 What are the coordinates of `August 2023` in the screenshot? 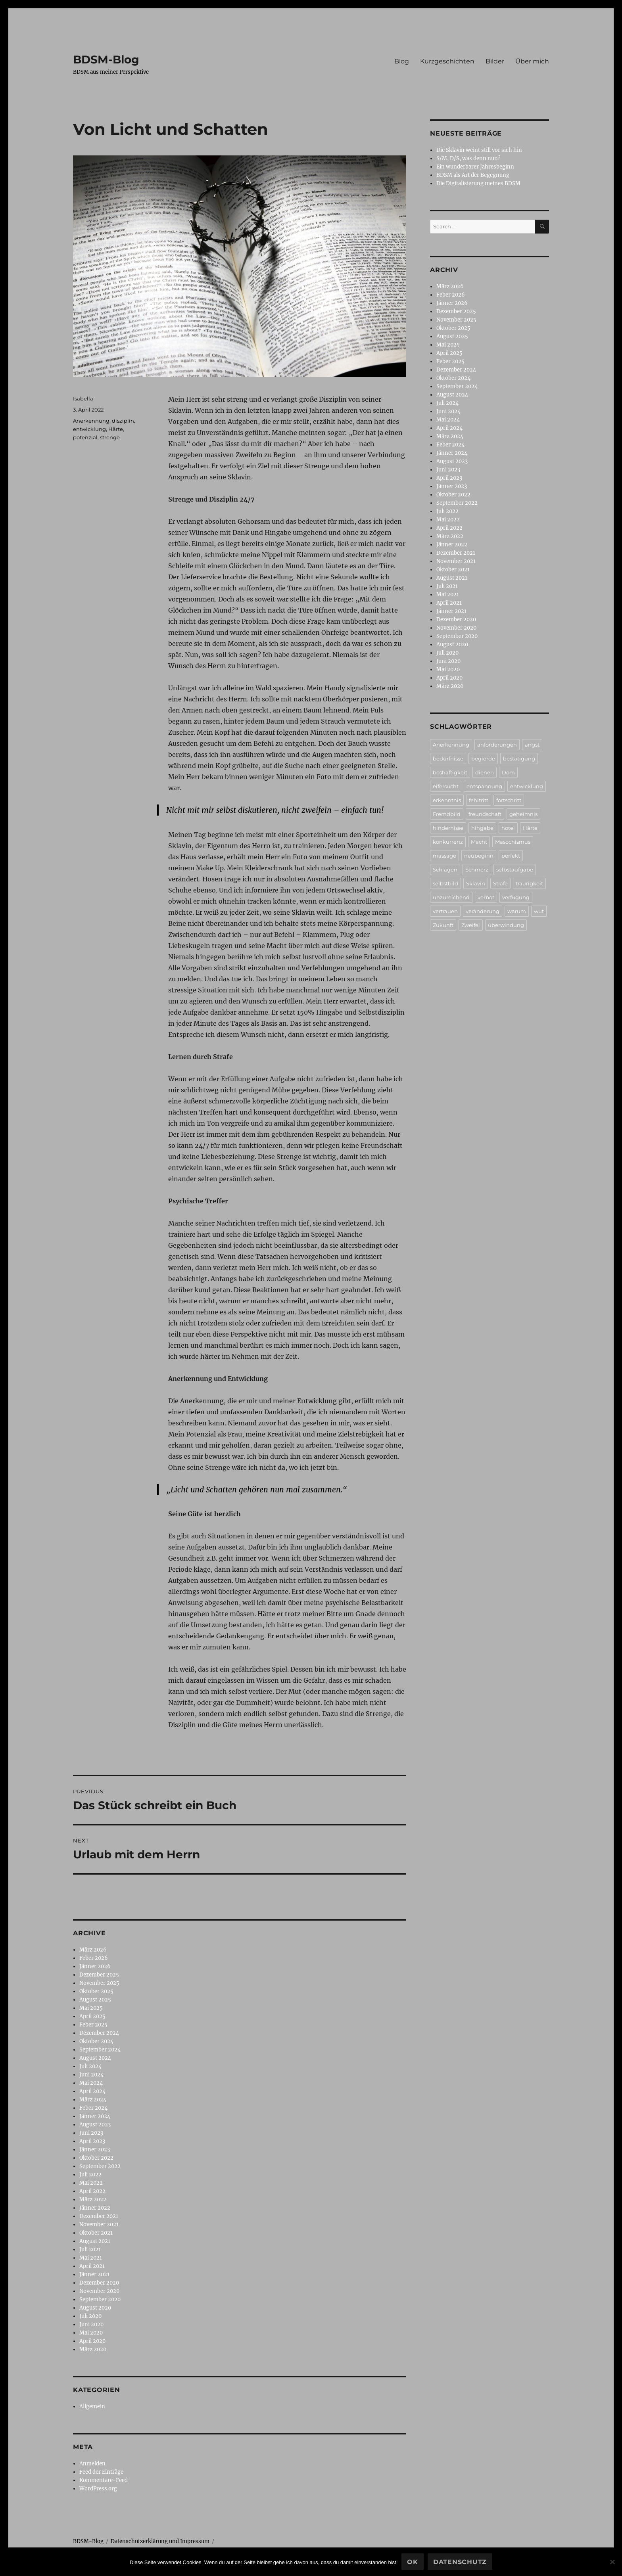 It's located at (95, 2124).